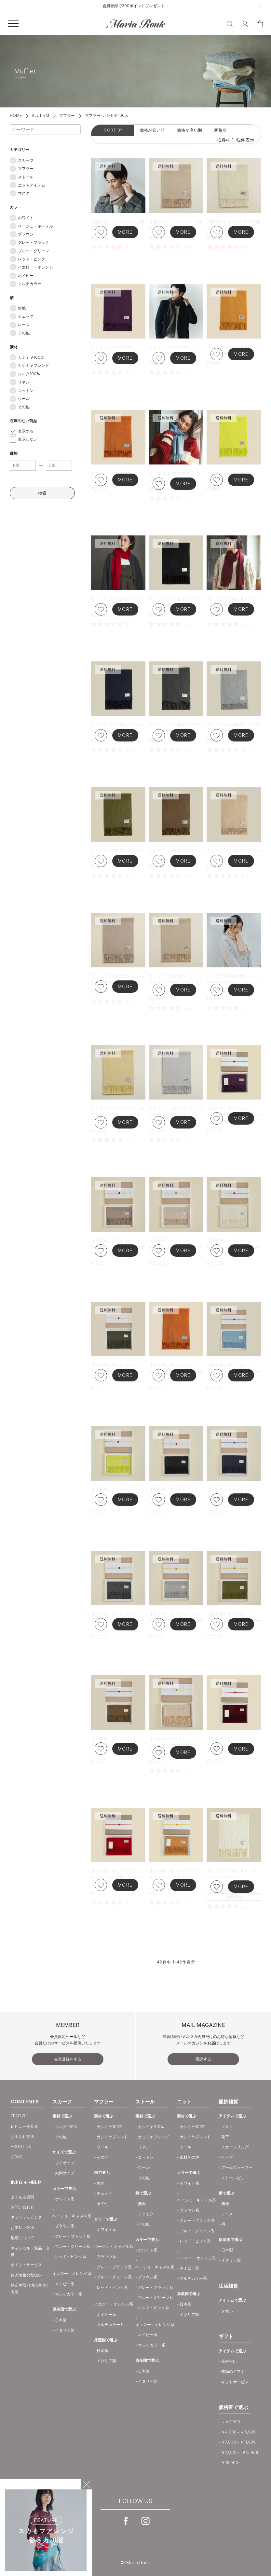  I want to click on イタリア製, so click(65, 2330).